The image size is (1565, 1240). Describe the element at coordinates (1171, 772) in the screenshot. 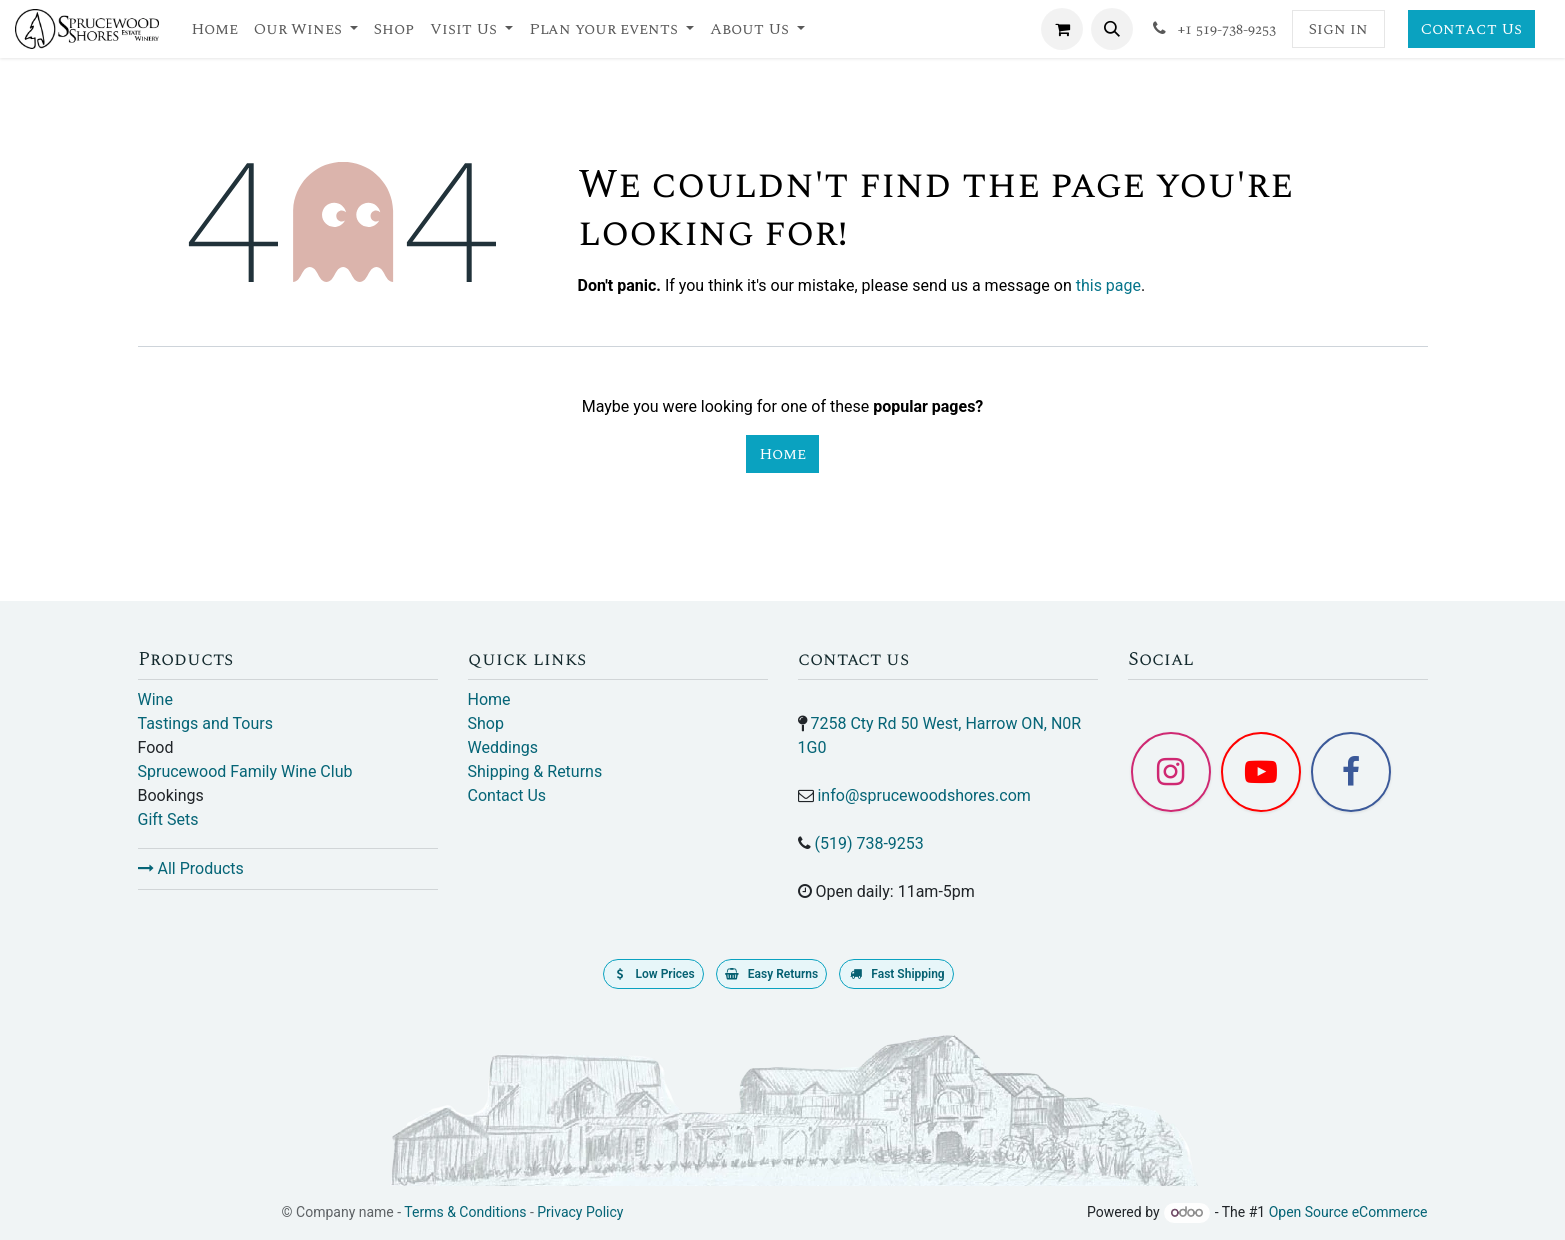

I see `[Instagram]` at that location.